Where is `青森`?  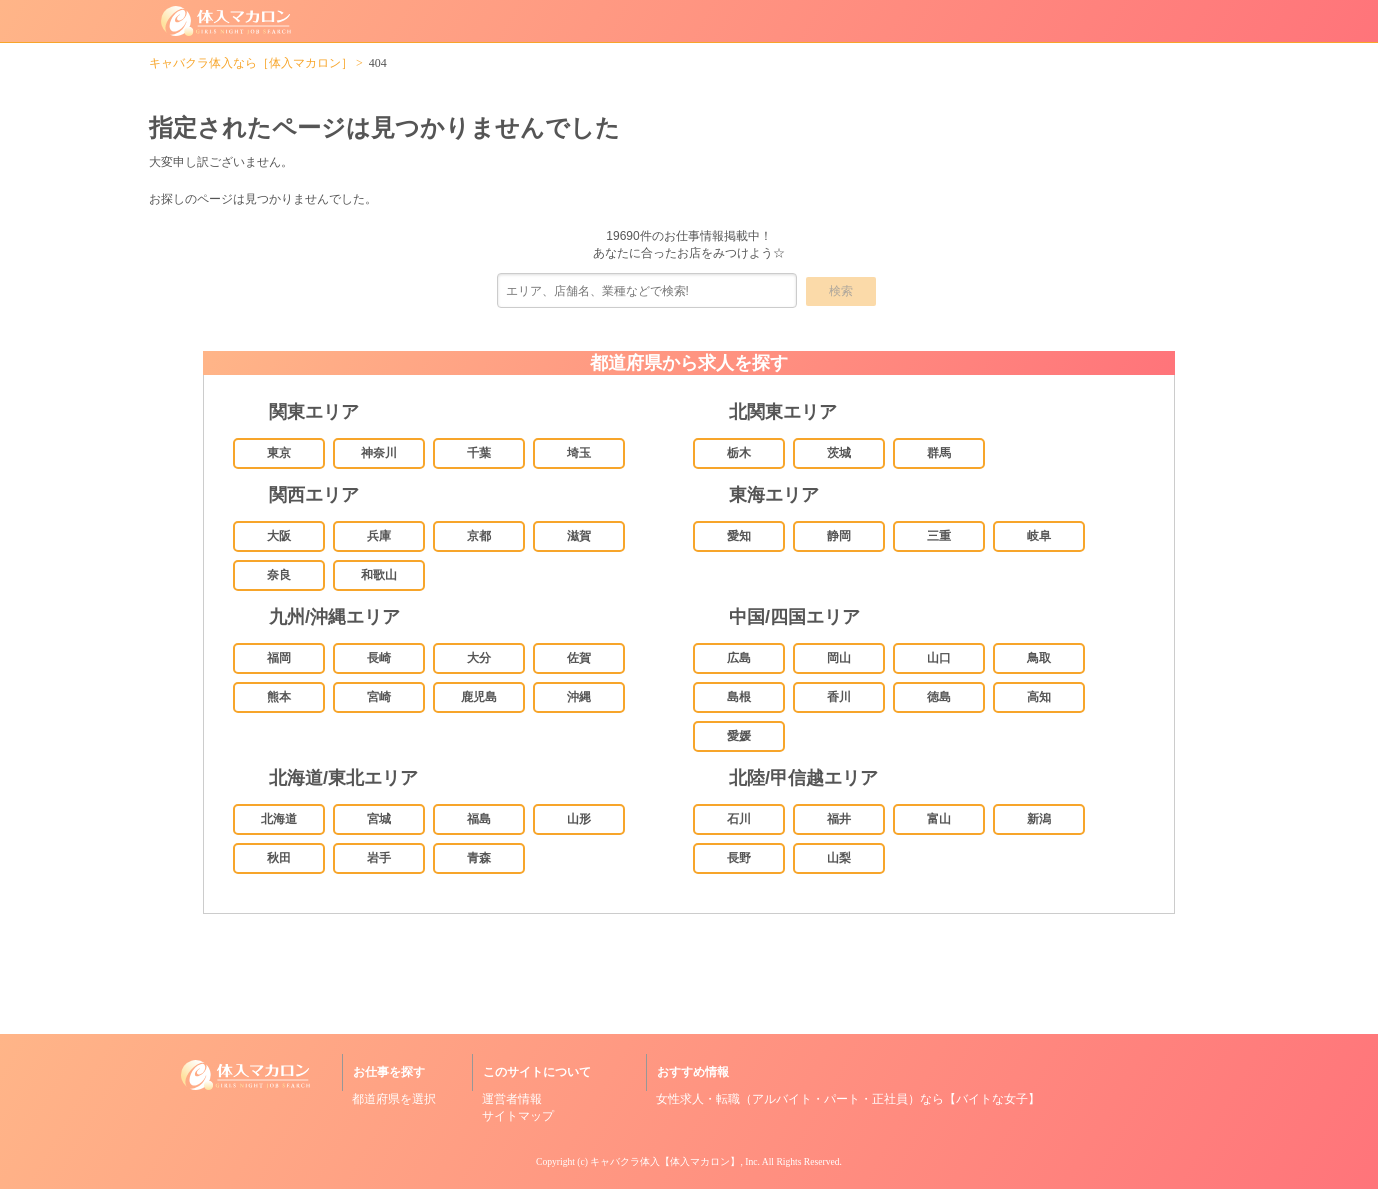
青森 is located at coordinates (479, 858).